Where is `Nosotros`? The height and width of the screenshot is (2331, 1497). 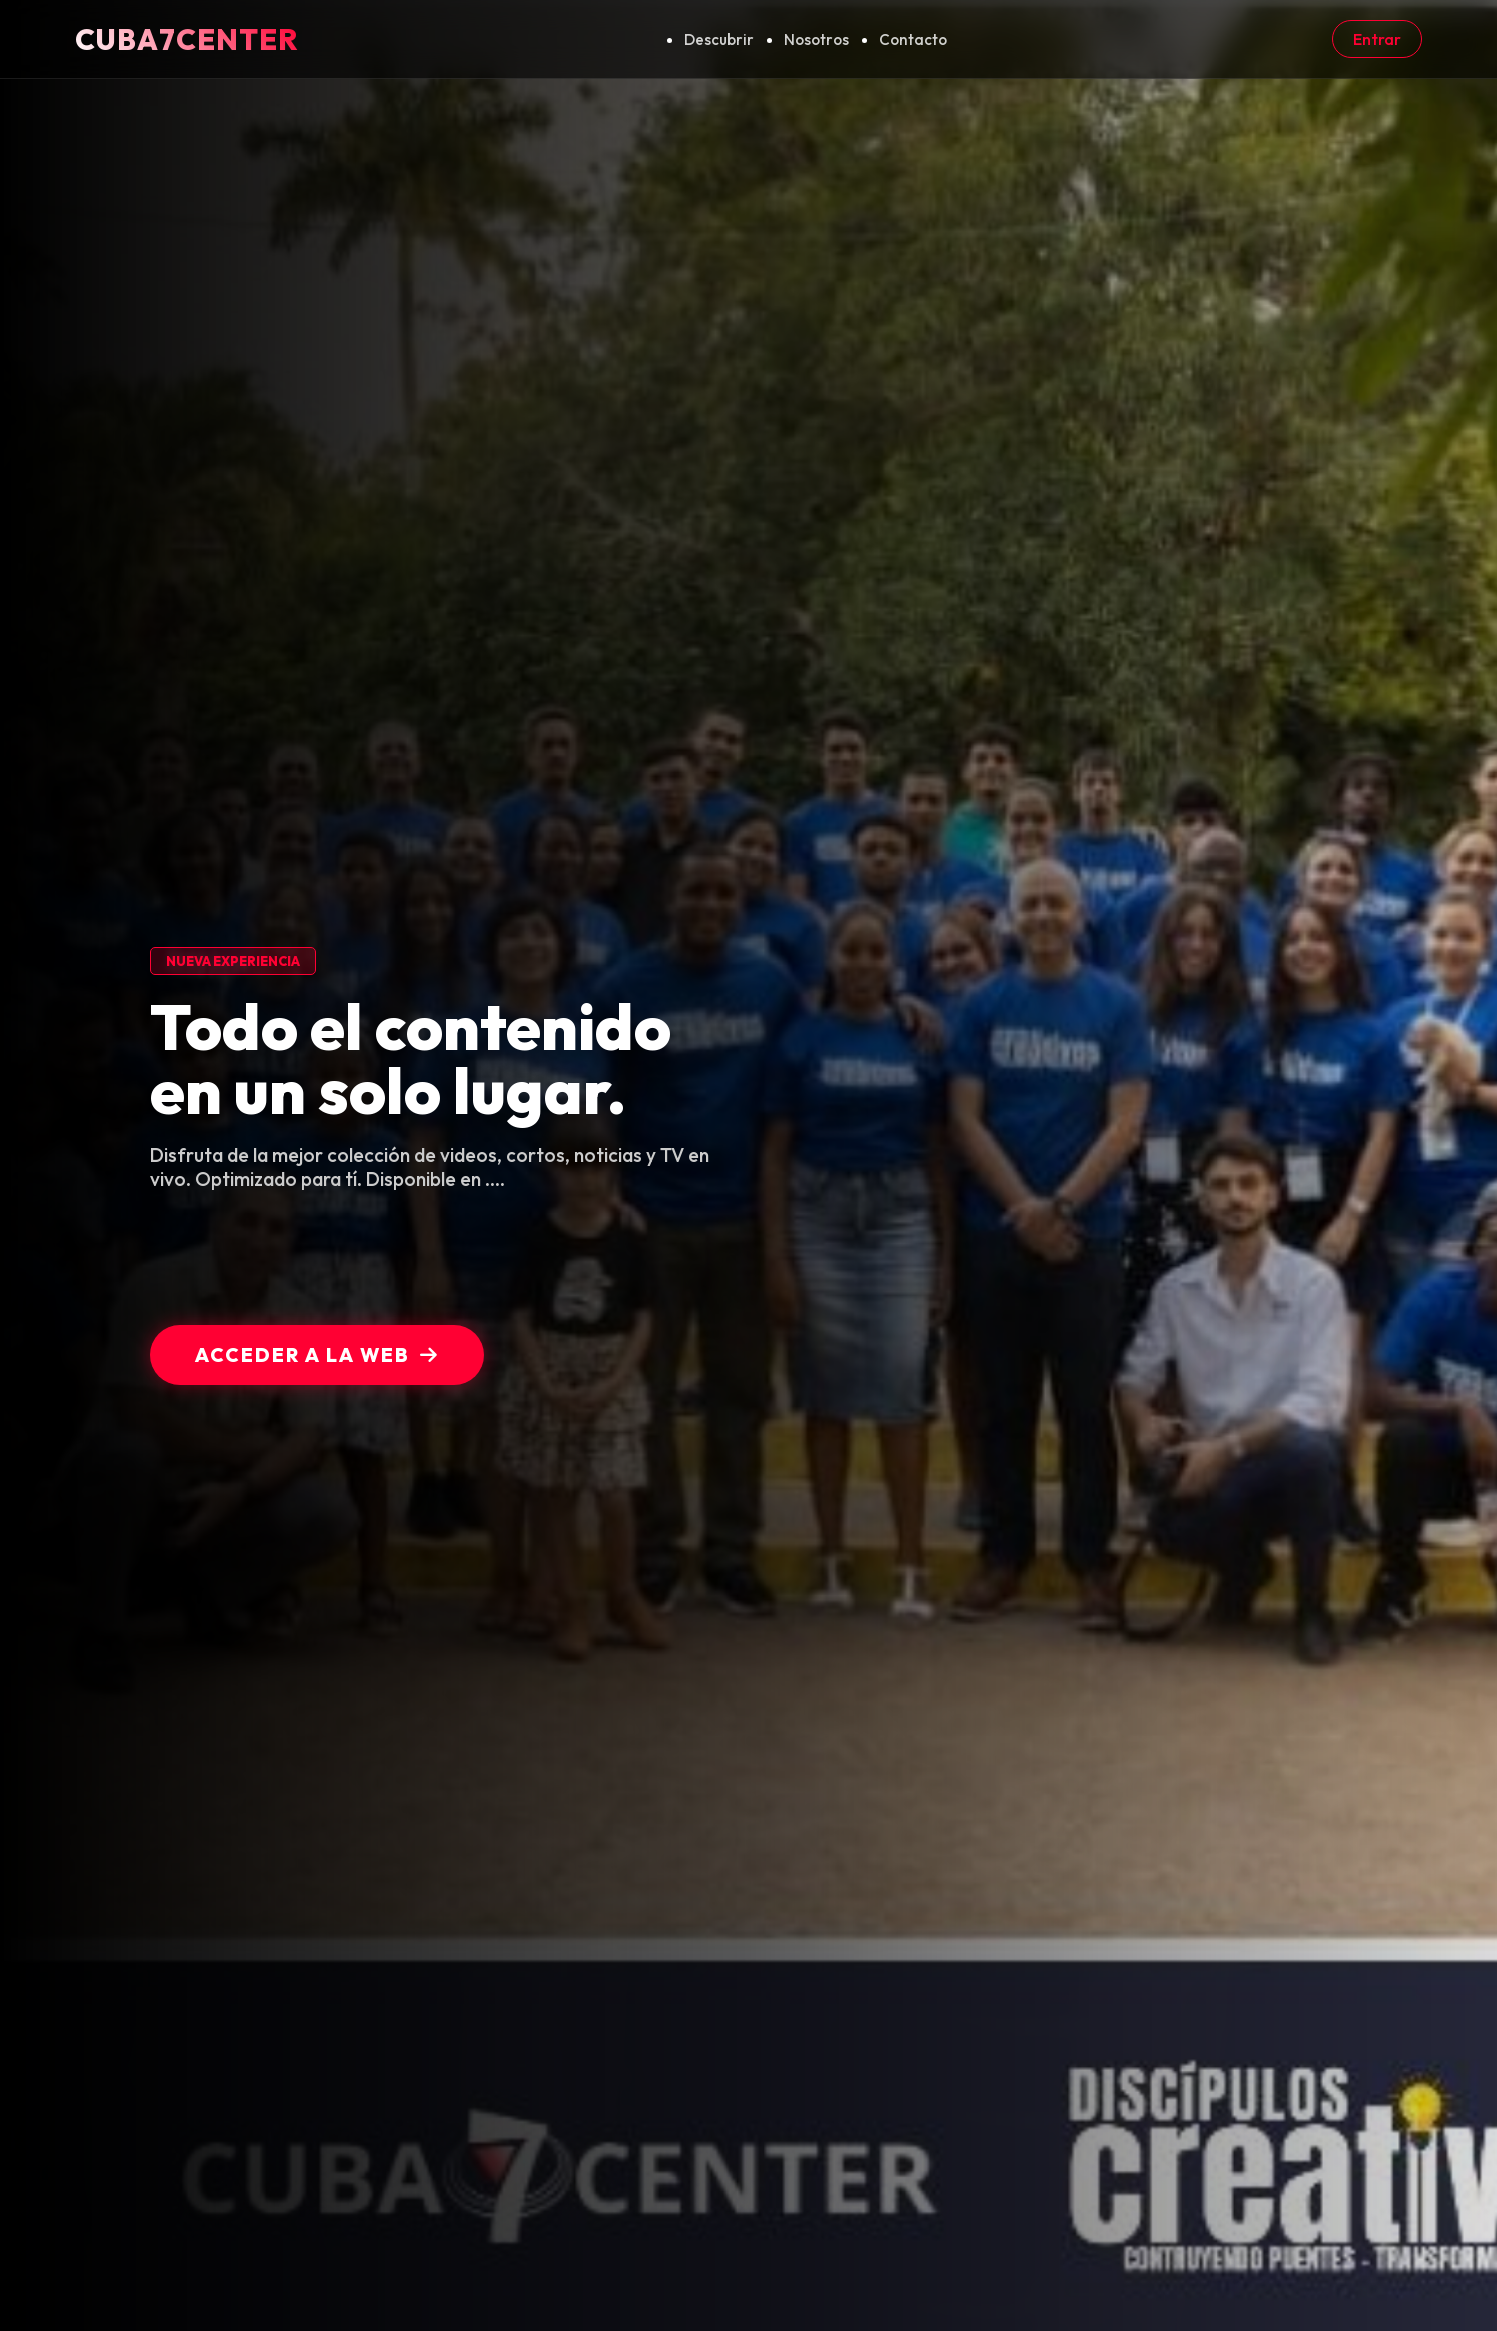 Nosotros is located at coordinates (816, 39).